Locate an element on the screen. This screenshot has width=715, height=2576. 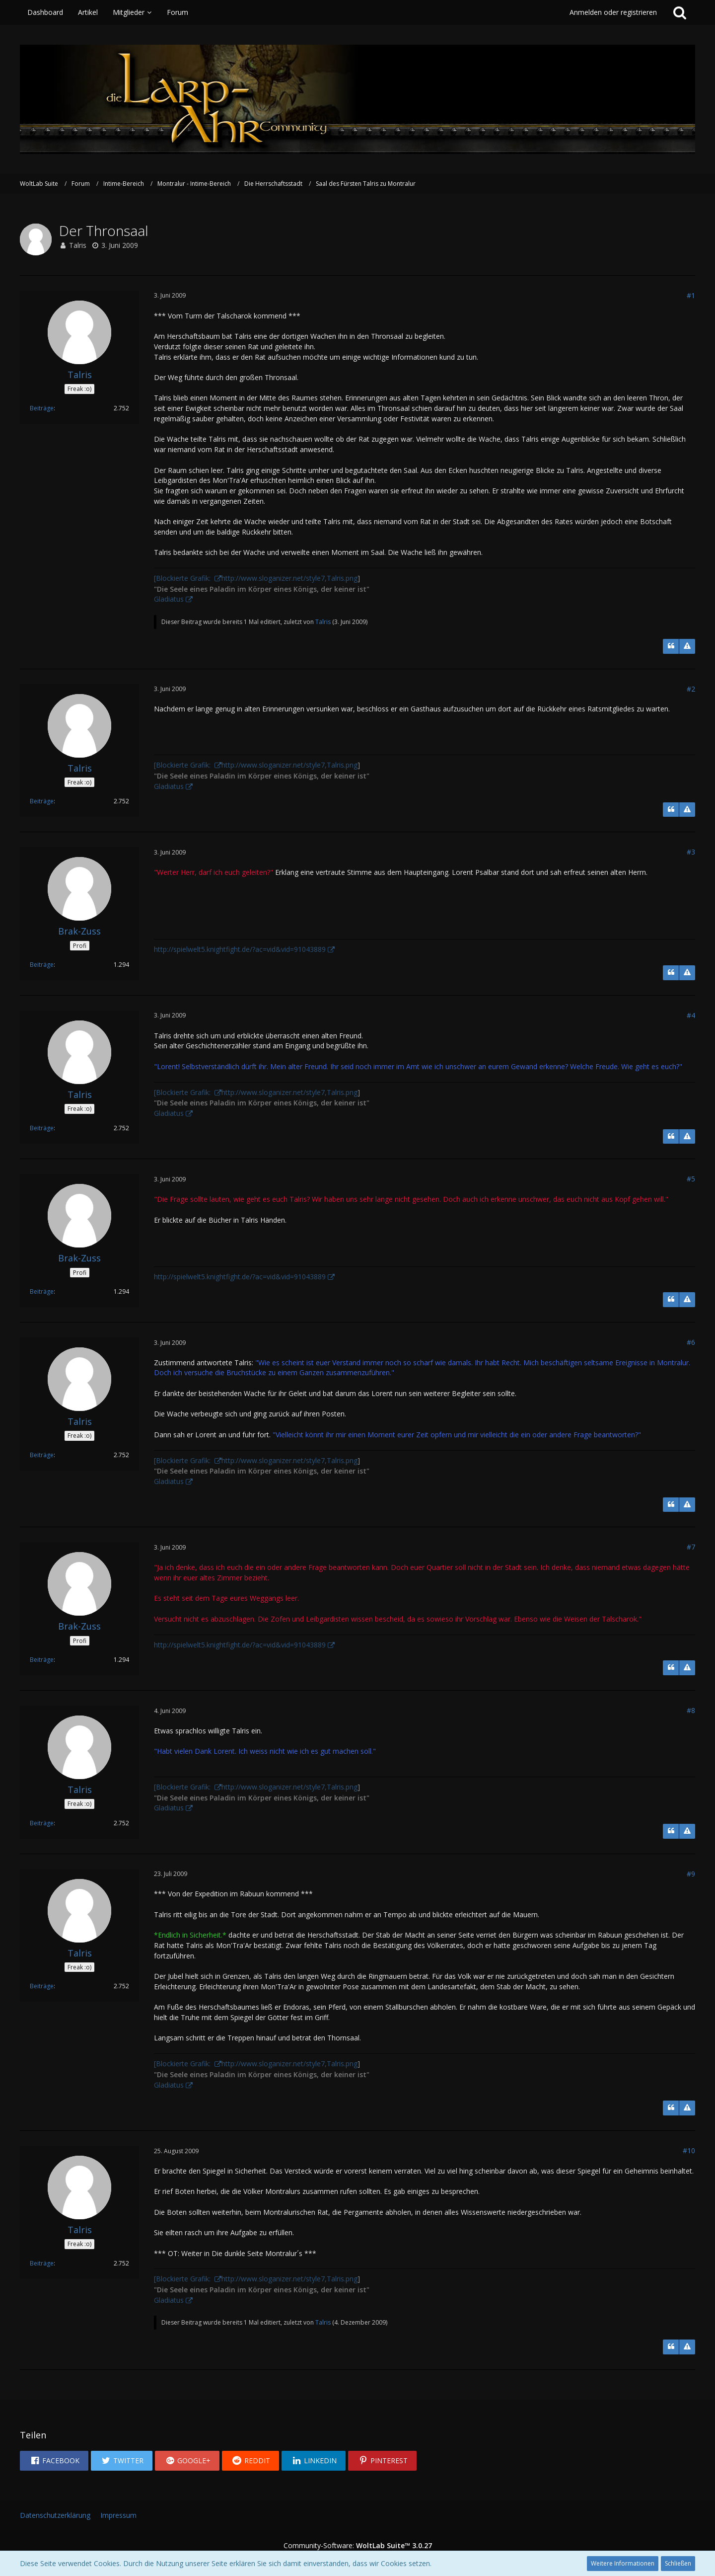
#5 is located at coordinates (691, 1178).